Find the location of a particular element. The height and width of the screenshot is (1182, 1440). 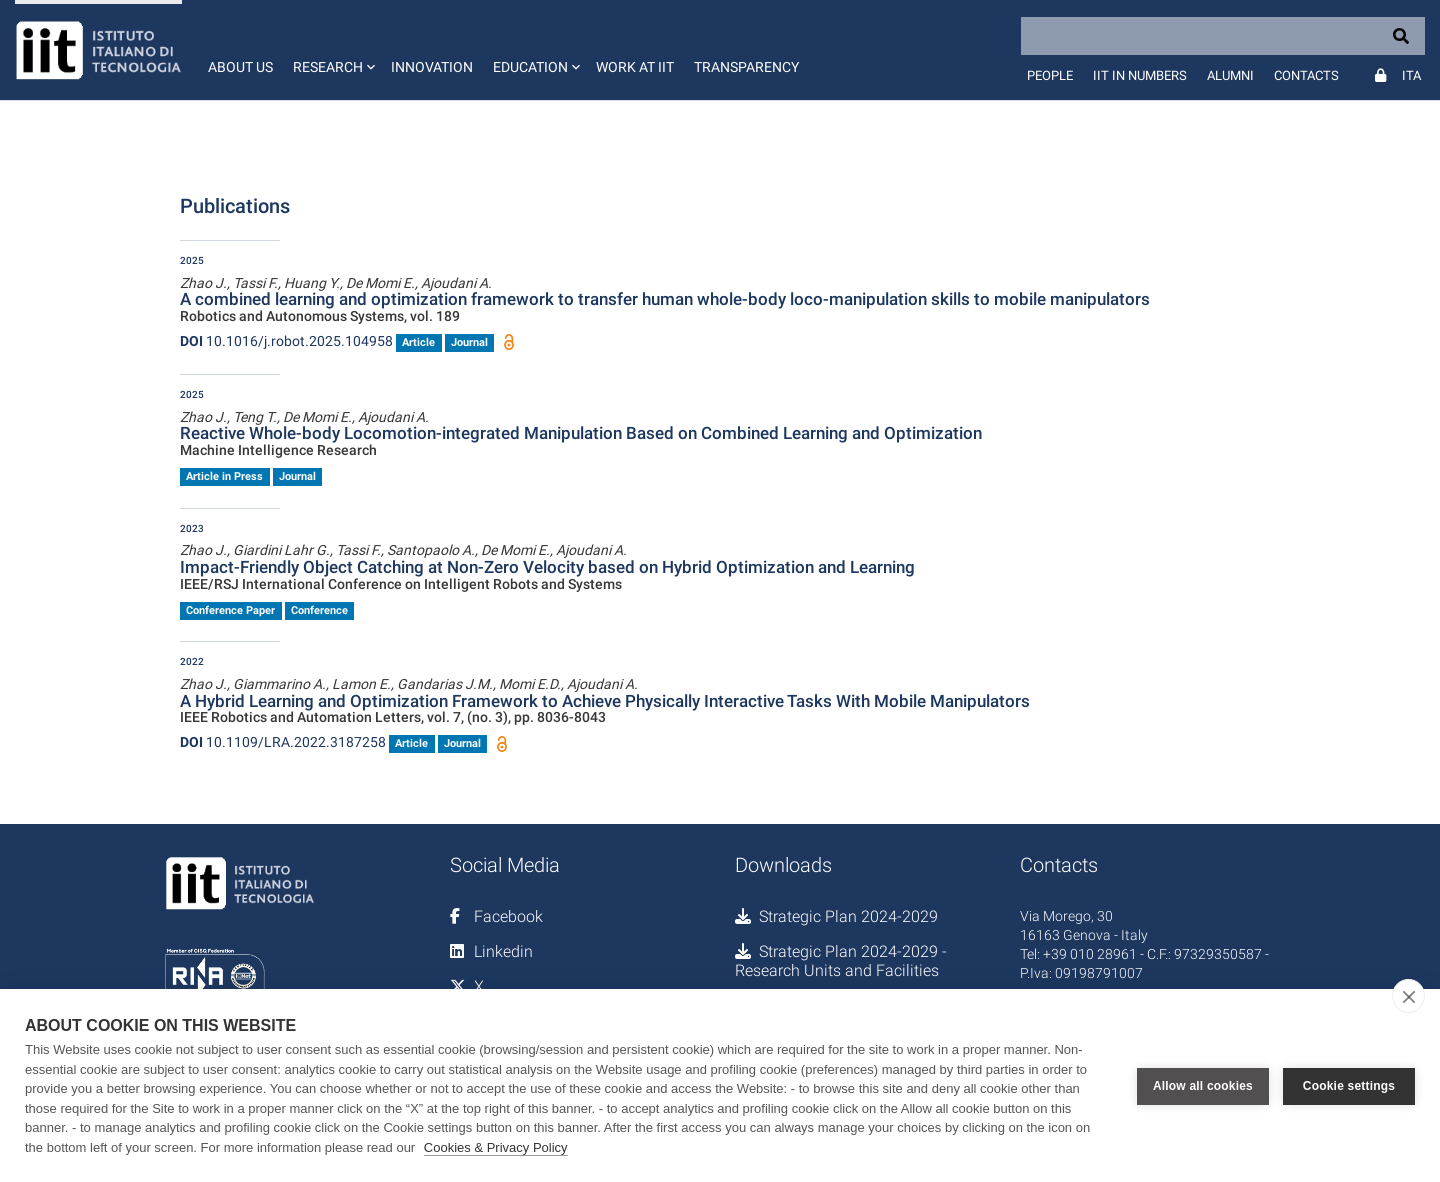

[button] is located at coordinates (332, 50).